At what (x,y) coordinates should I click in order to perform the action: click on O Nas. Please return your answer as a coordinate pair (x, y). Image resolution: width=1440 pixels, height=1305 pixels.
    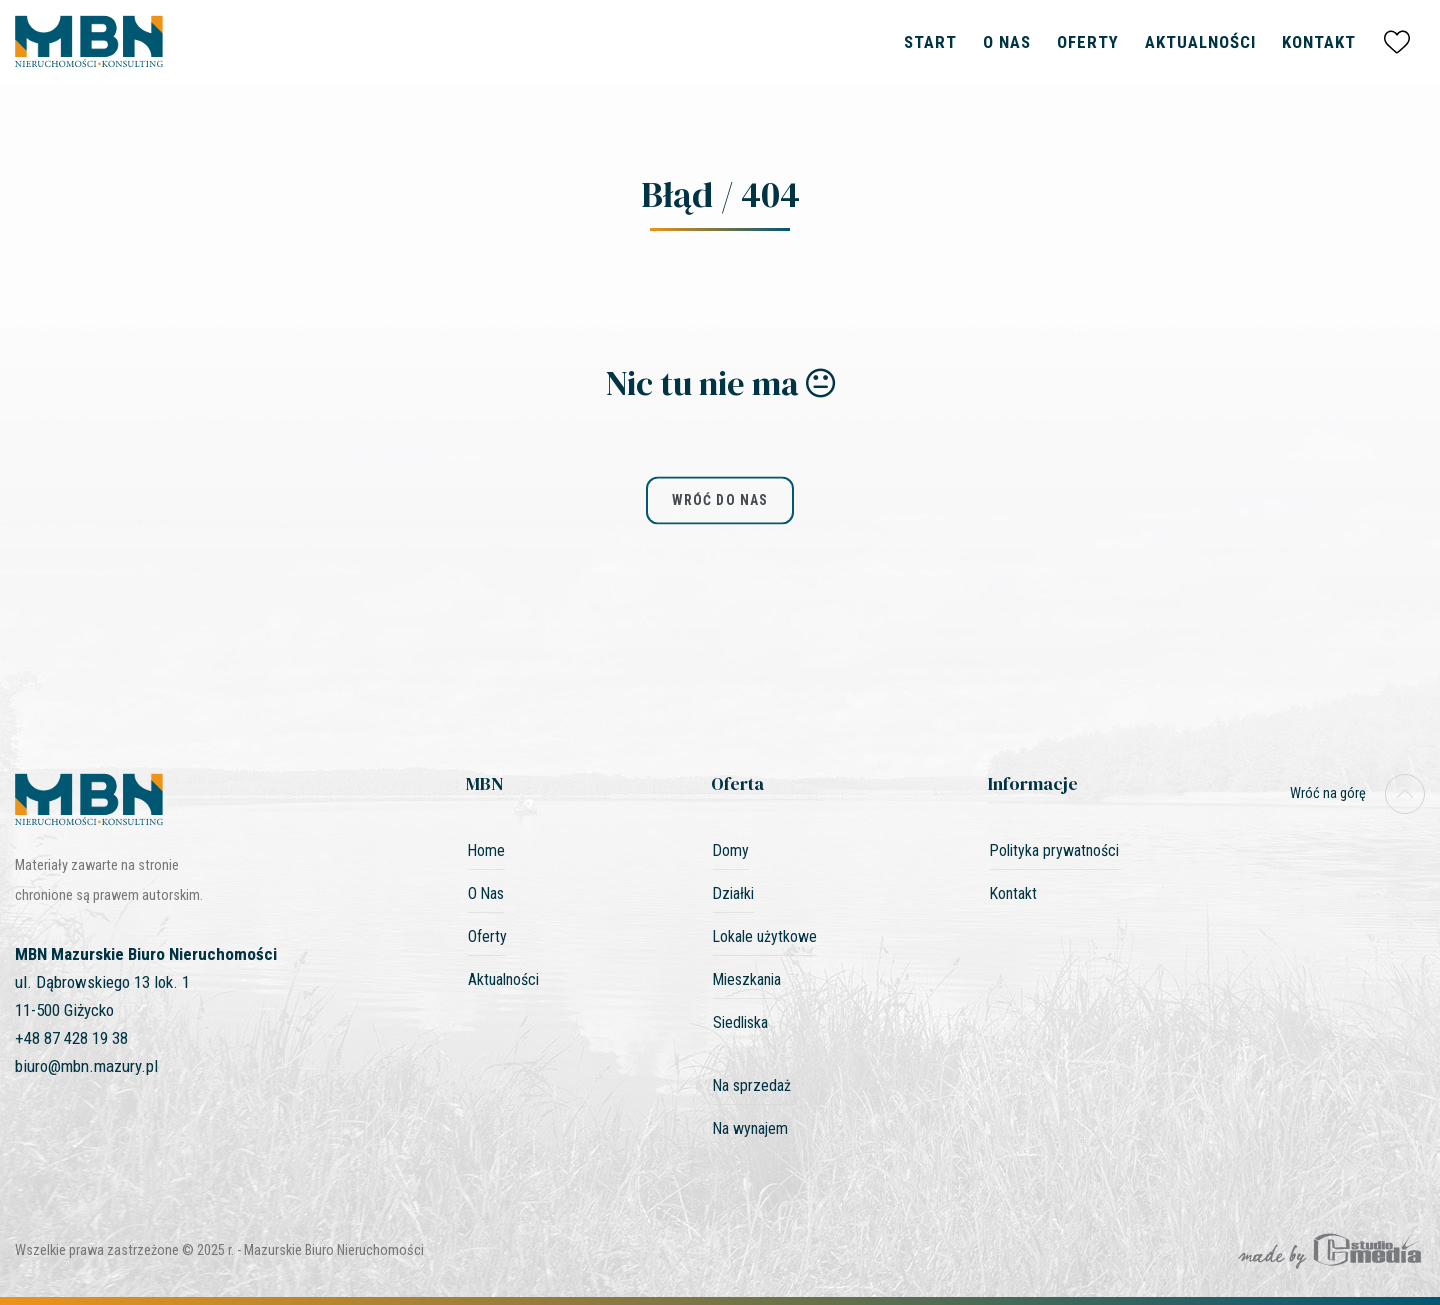
    Looking at the image, I should click on (1007, 42).